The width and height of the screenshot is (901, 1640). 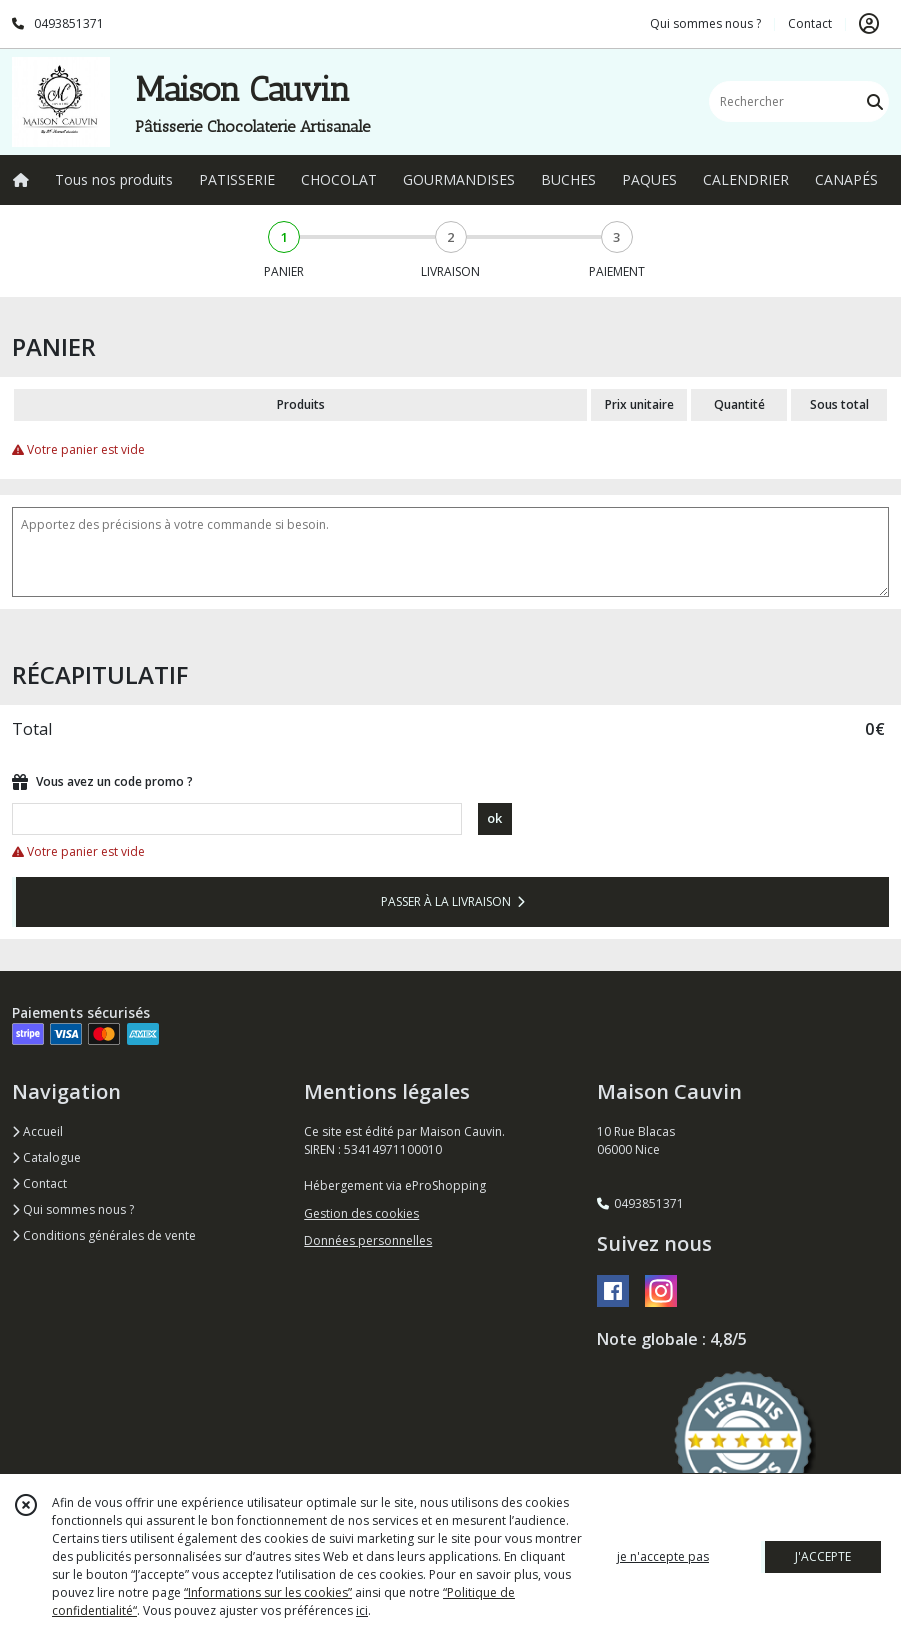 I want to click on PASSER À LA LIVRAISON, so click(x=453, y=901).